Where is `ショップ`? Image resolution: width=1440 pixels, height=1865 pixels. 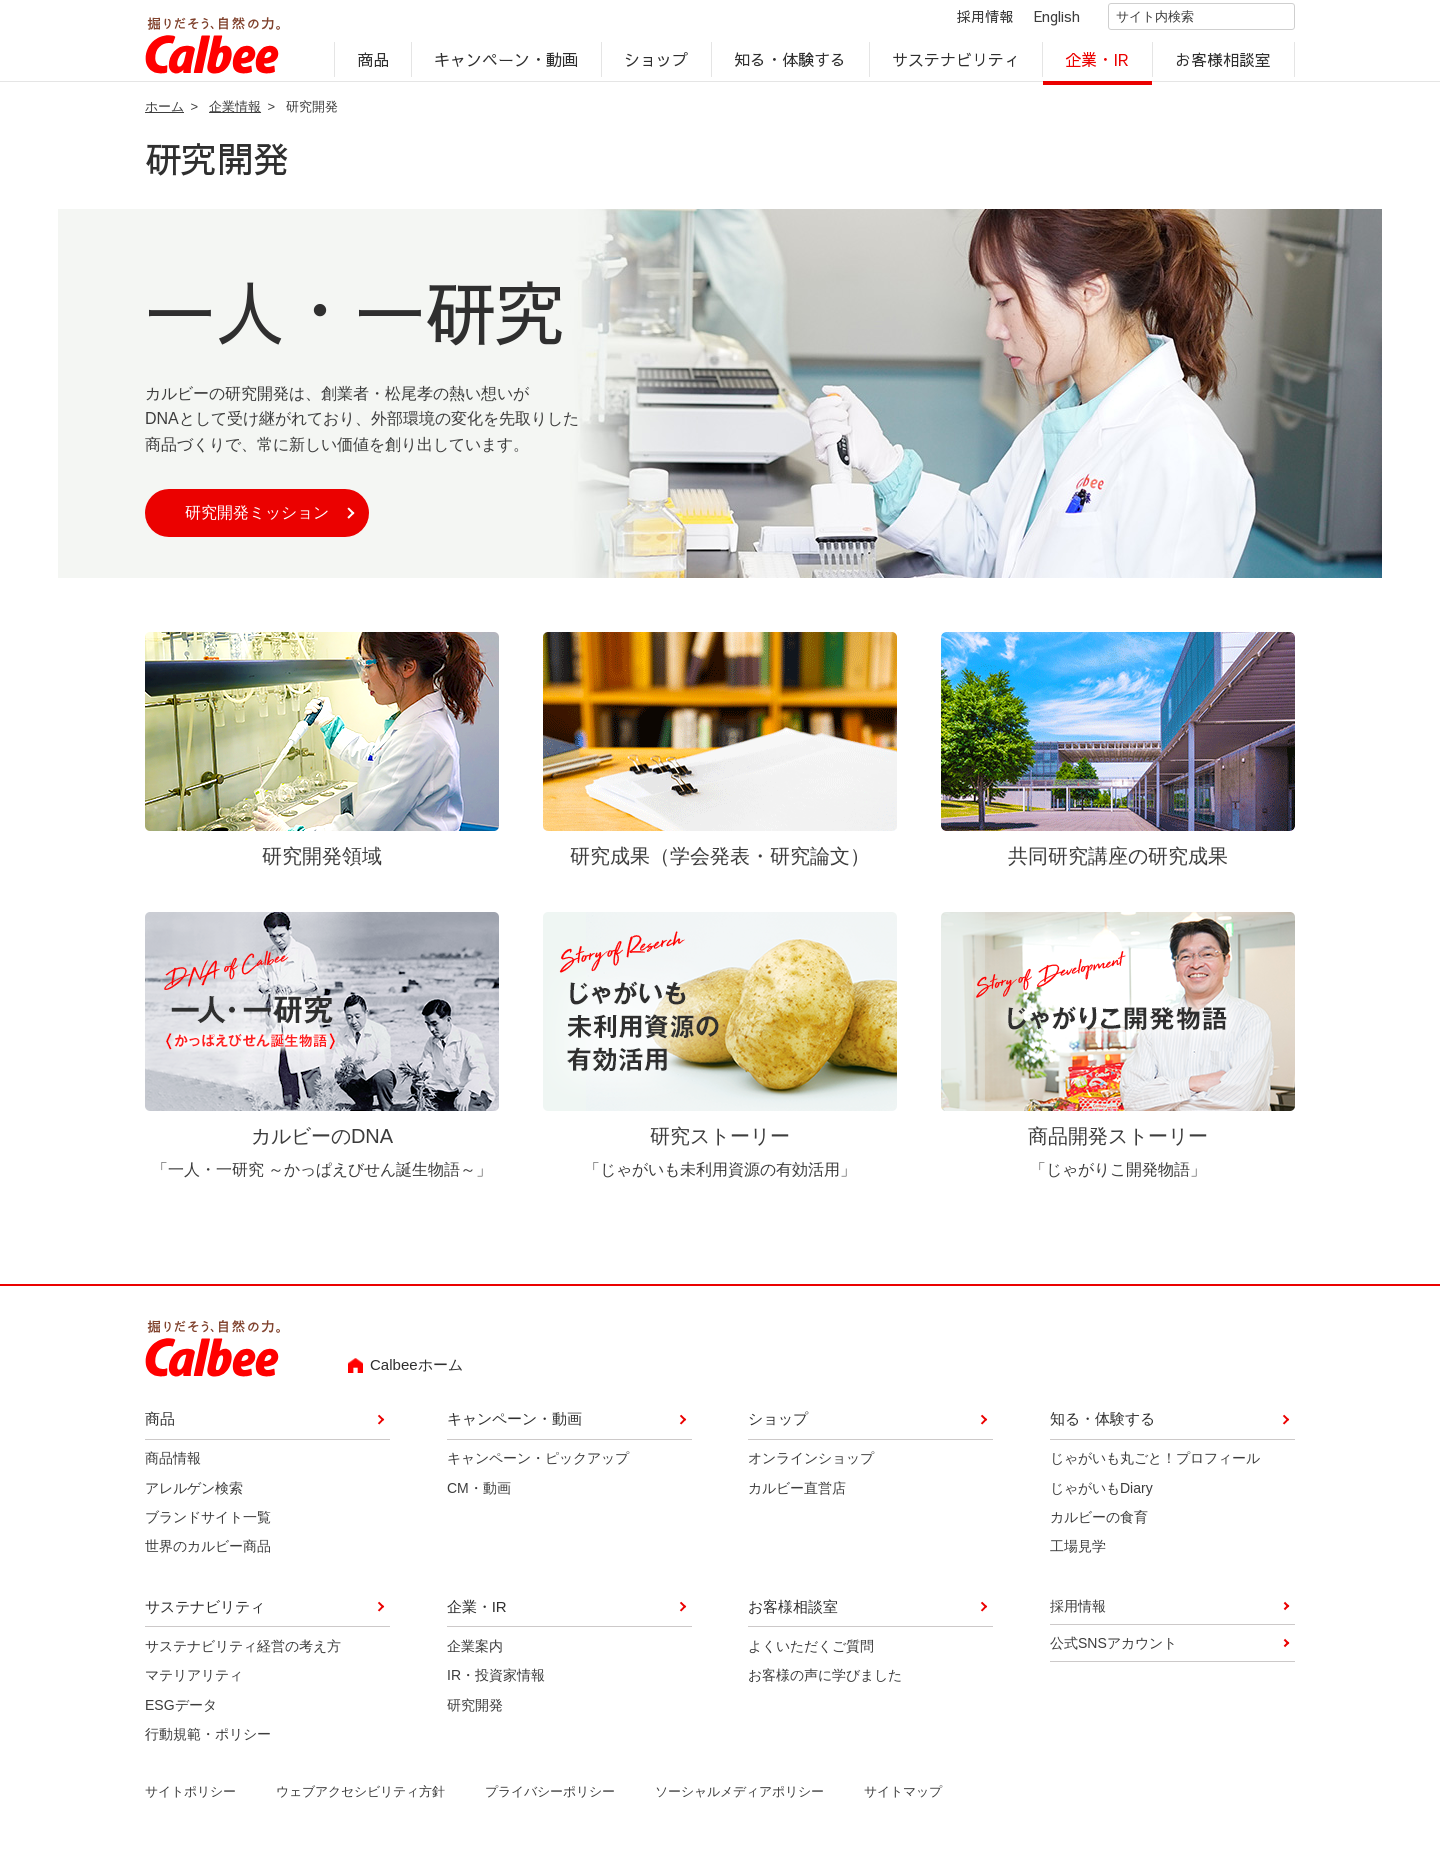
ショップ is located at coordinates (656, 66).